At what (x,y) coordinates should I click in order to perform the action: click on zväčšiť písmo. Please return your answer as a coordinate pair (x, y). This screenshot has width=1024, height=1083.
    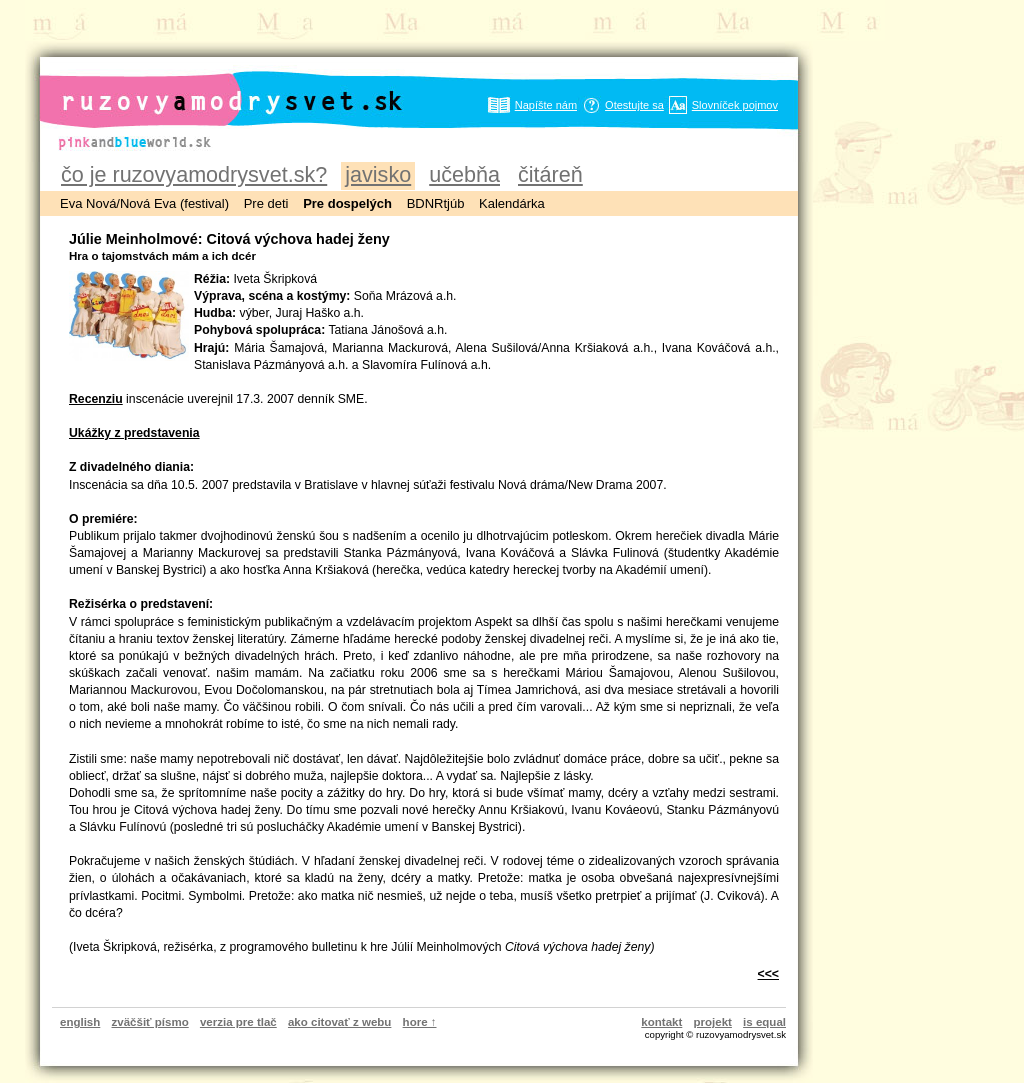
    Looking at the image, I should click on (150, 1022).